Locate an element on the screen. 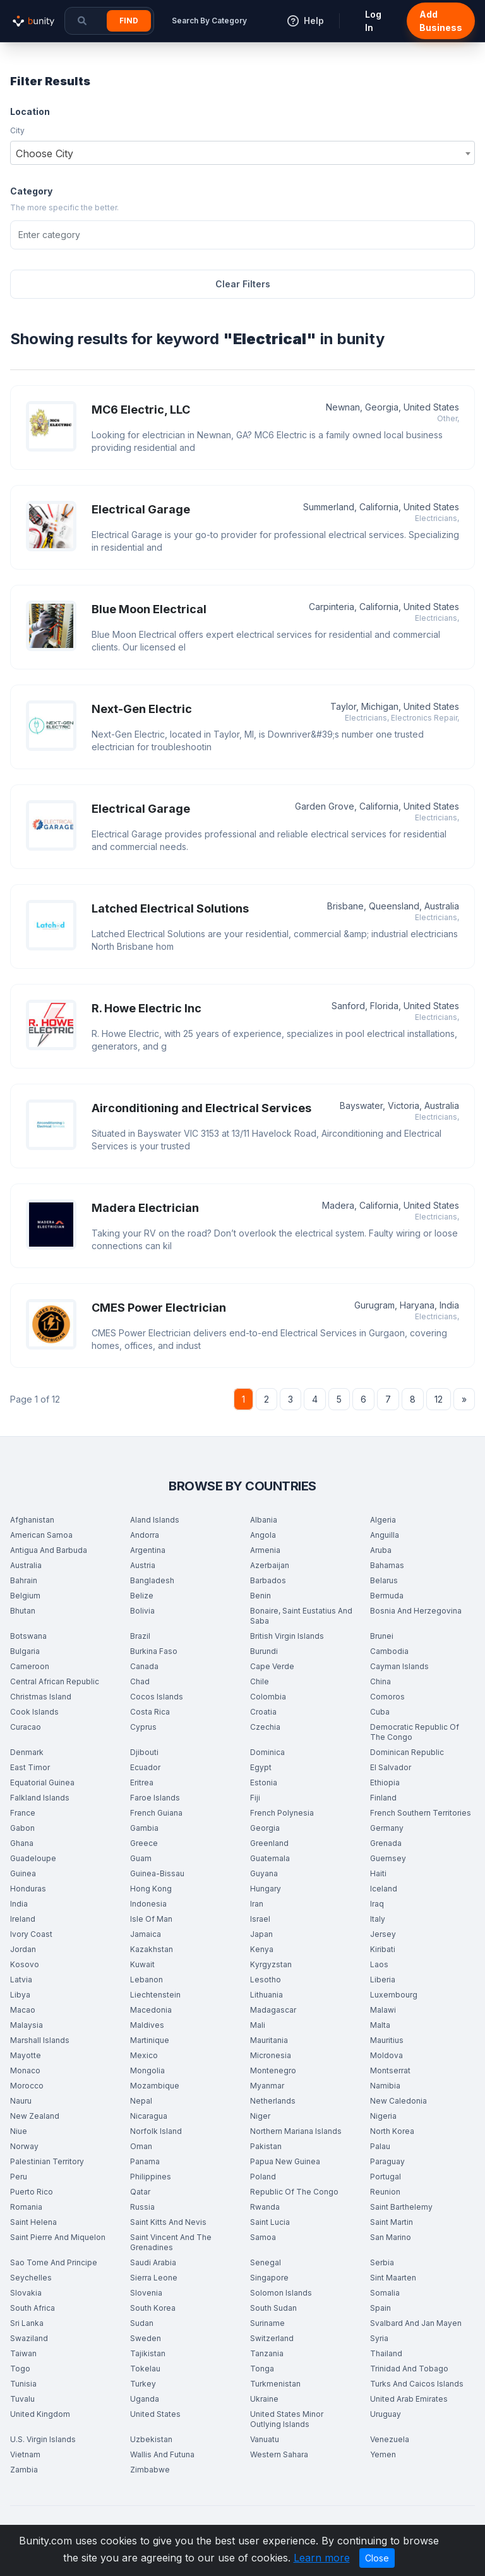  Bonaire, Saint Eustatius And Saba is located at coordinates (301, 1616).